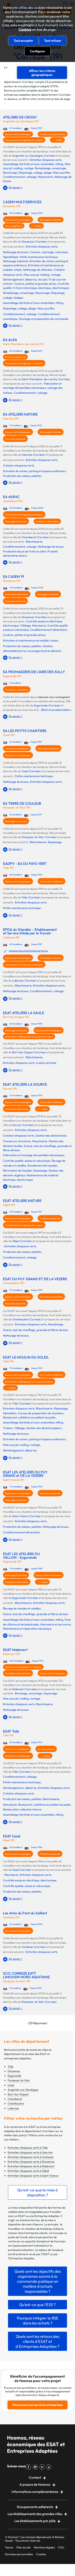 Image resolution: width=75 pixels, height=2576 pixels. What do you see at coordinates (23, 2547) in the screenshot?
I see `Plan du site` at bounding box center [23, 2547].